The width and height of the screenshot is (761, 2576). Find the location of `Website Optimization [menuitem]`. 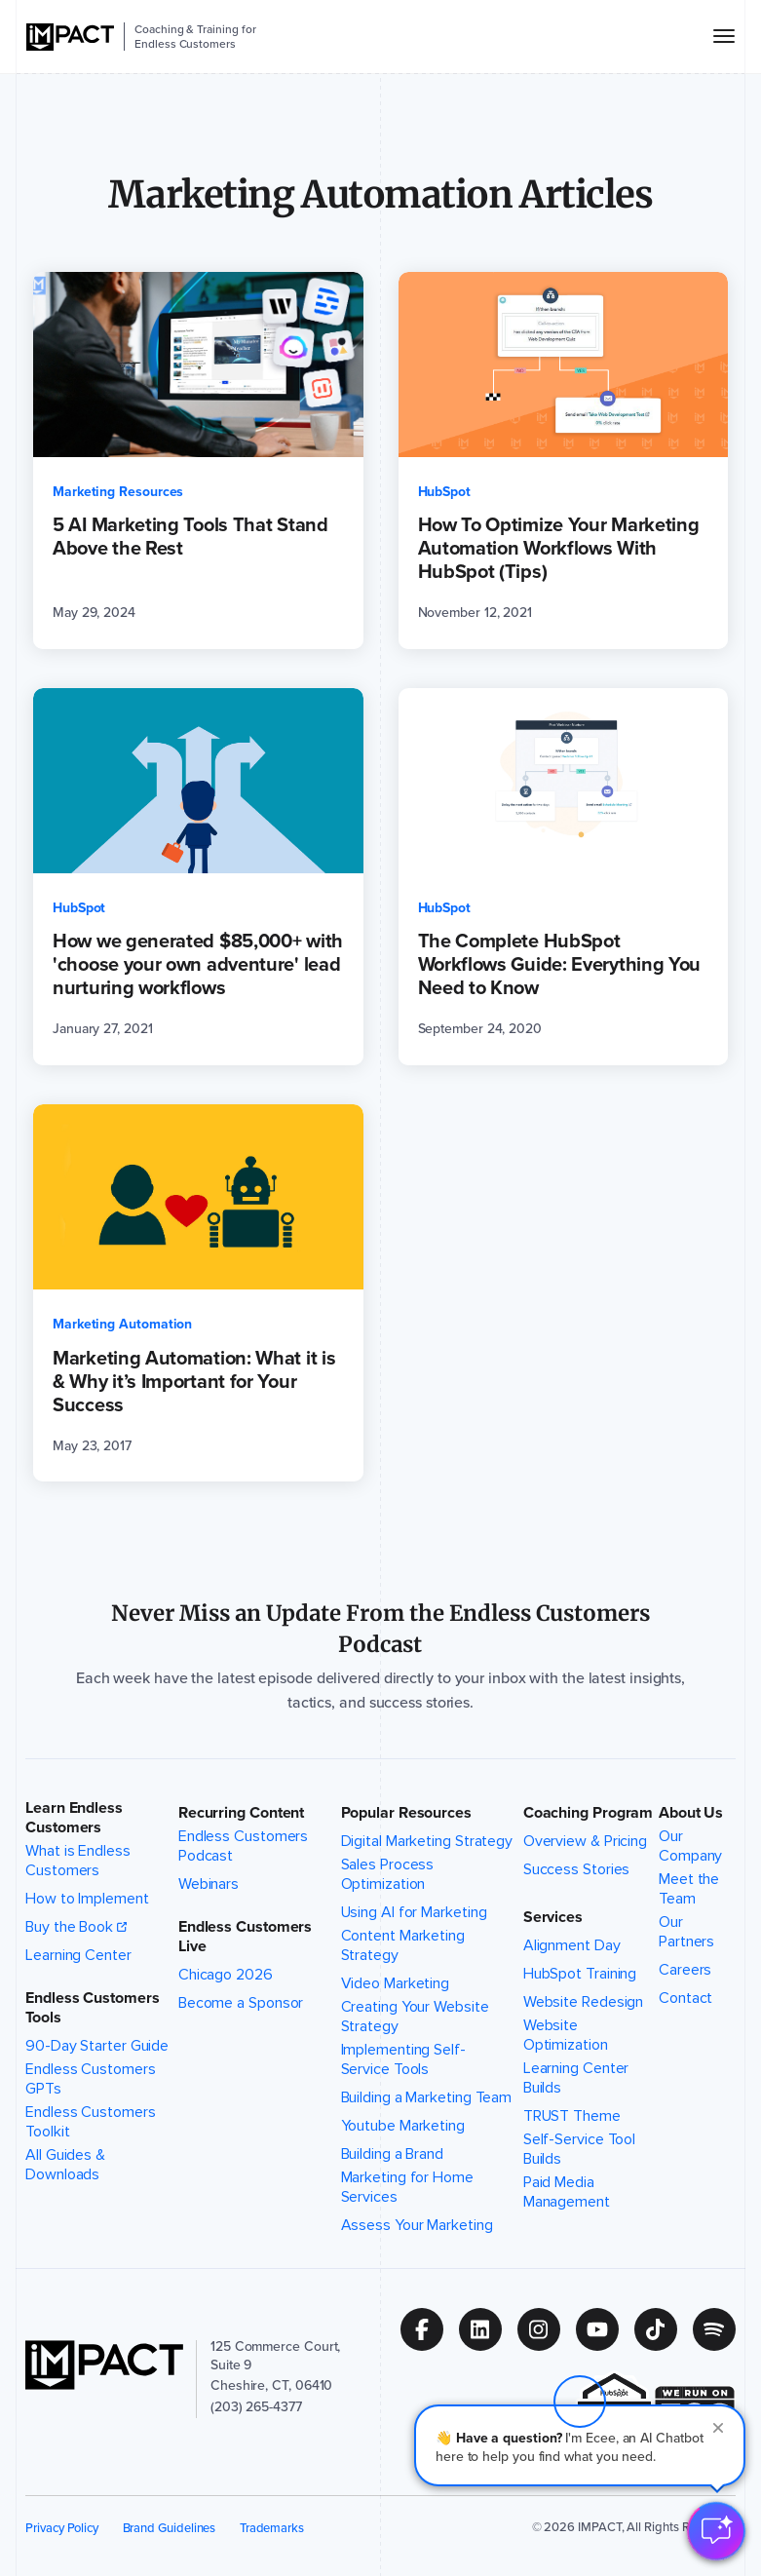

Website Optimization [menuitem] is located at coordinates (588, 2035).